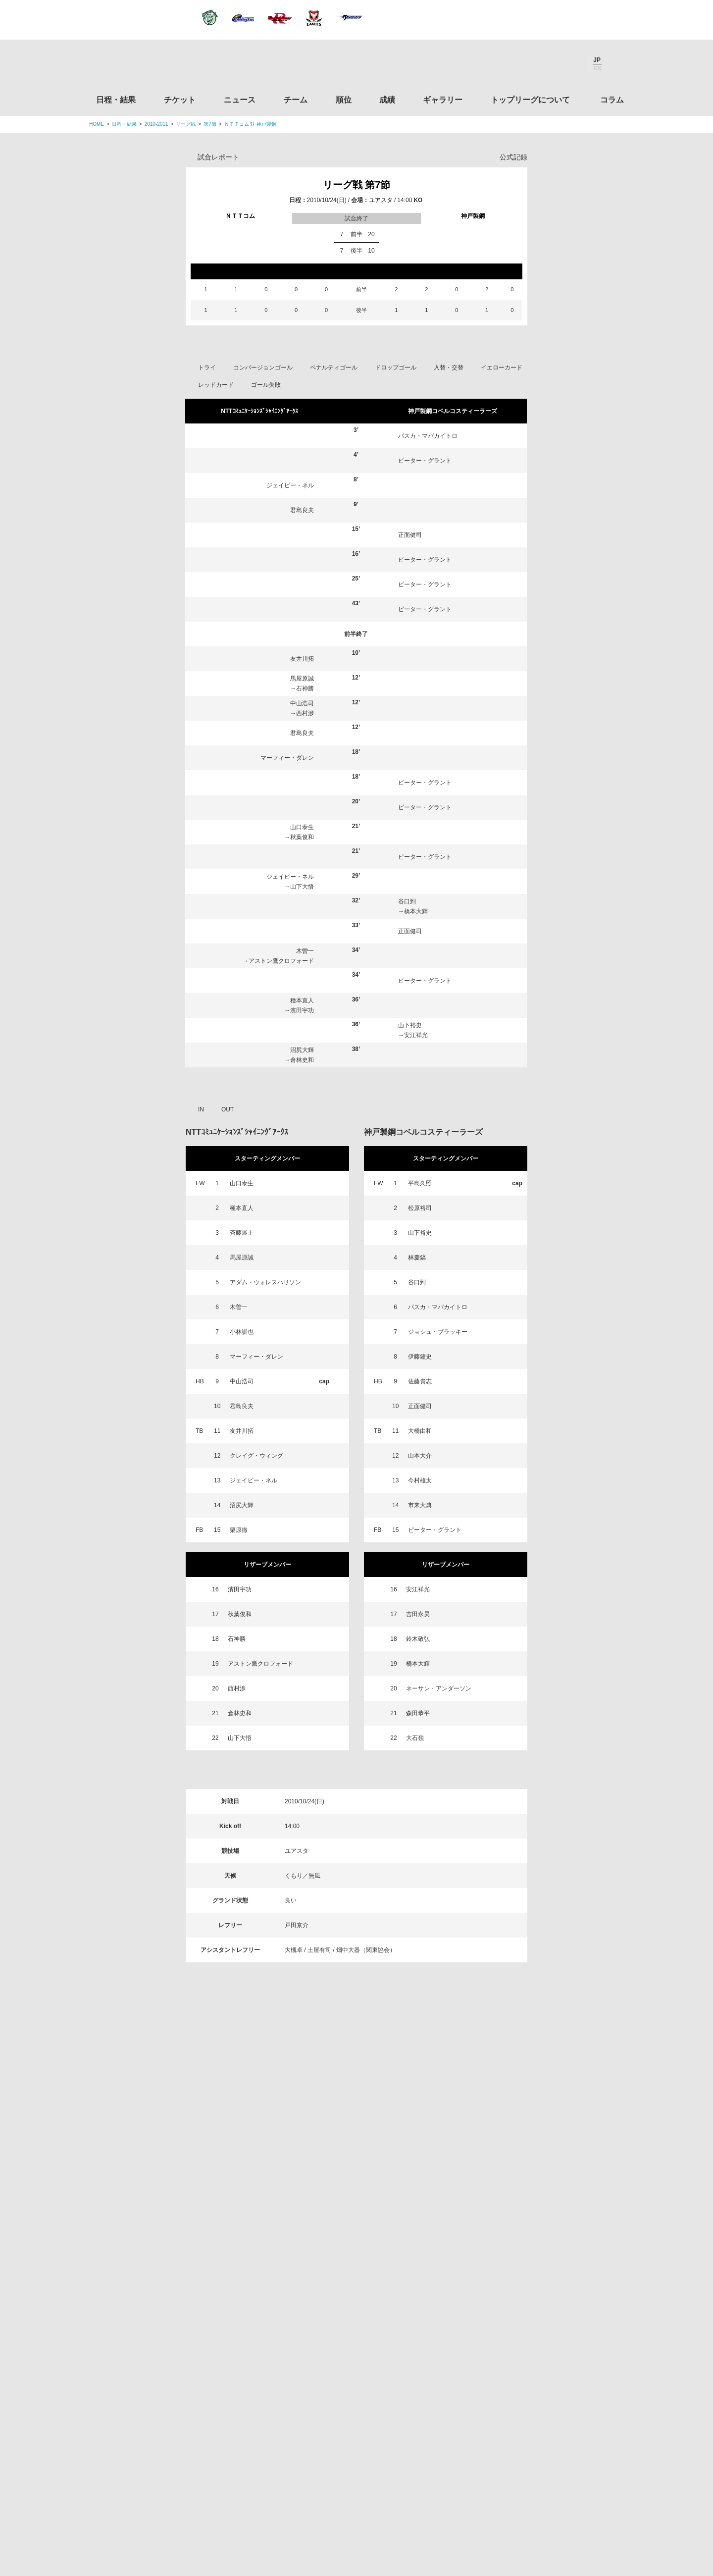 Image resolution: width=713 pixels, height=2576 pixels. Describe the element at coordinates (512, 64) in the screenshot. I see `Twitter` at that location.